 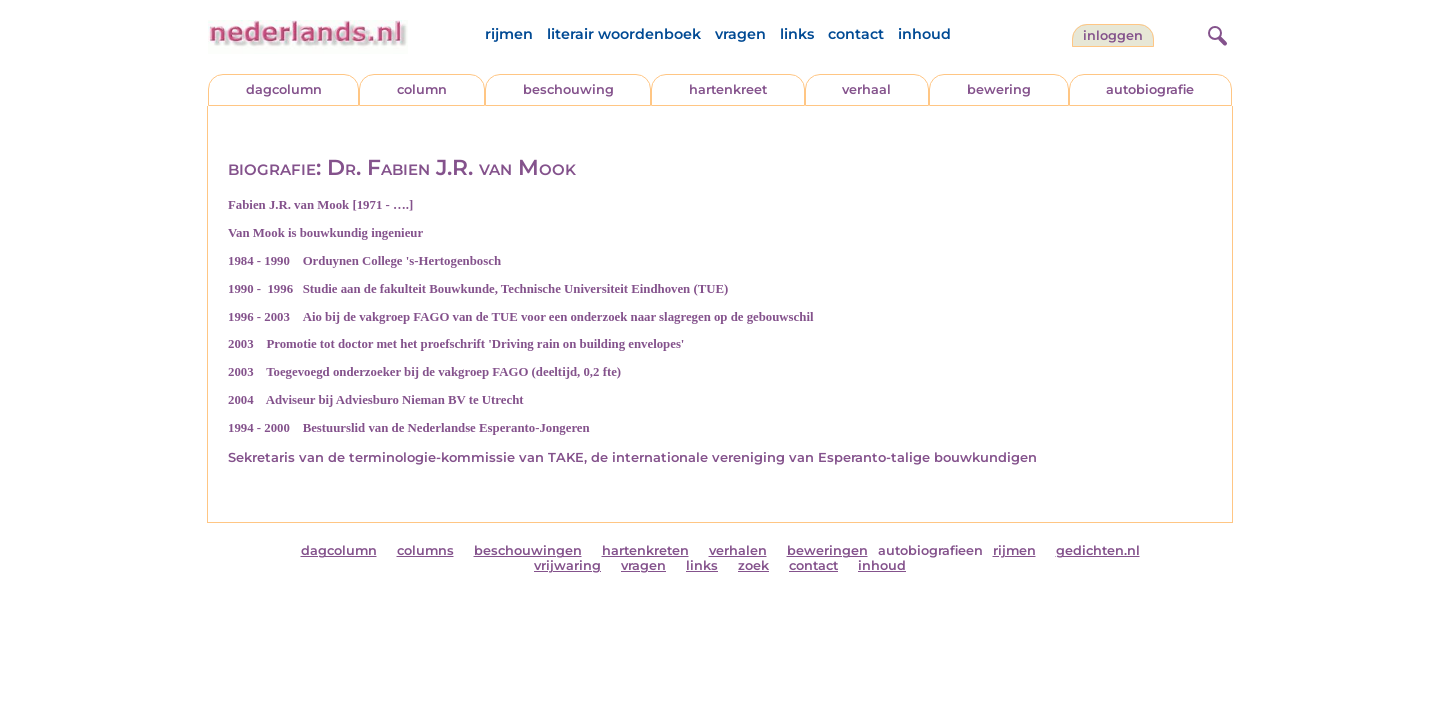 What do you see at coordinates (509, 34) in the screenshot?
I see `rijmen` at bounding box center [509, 34].